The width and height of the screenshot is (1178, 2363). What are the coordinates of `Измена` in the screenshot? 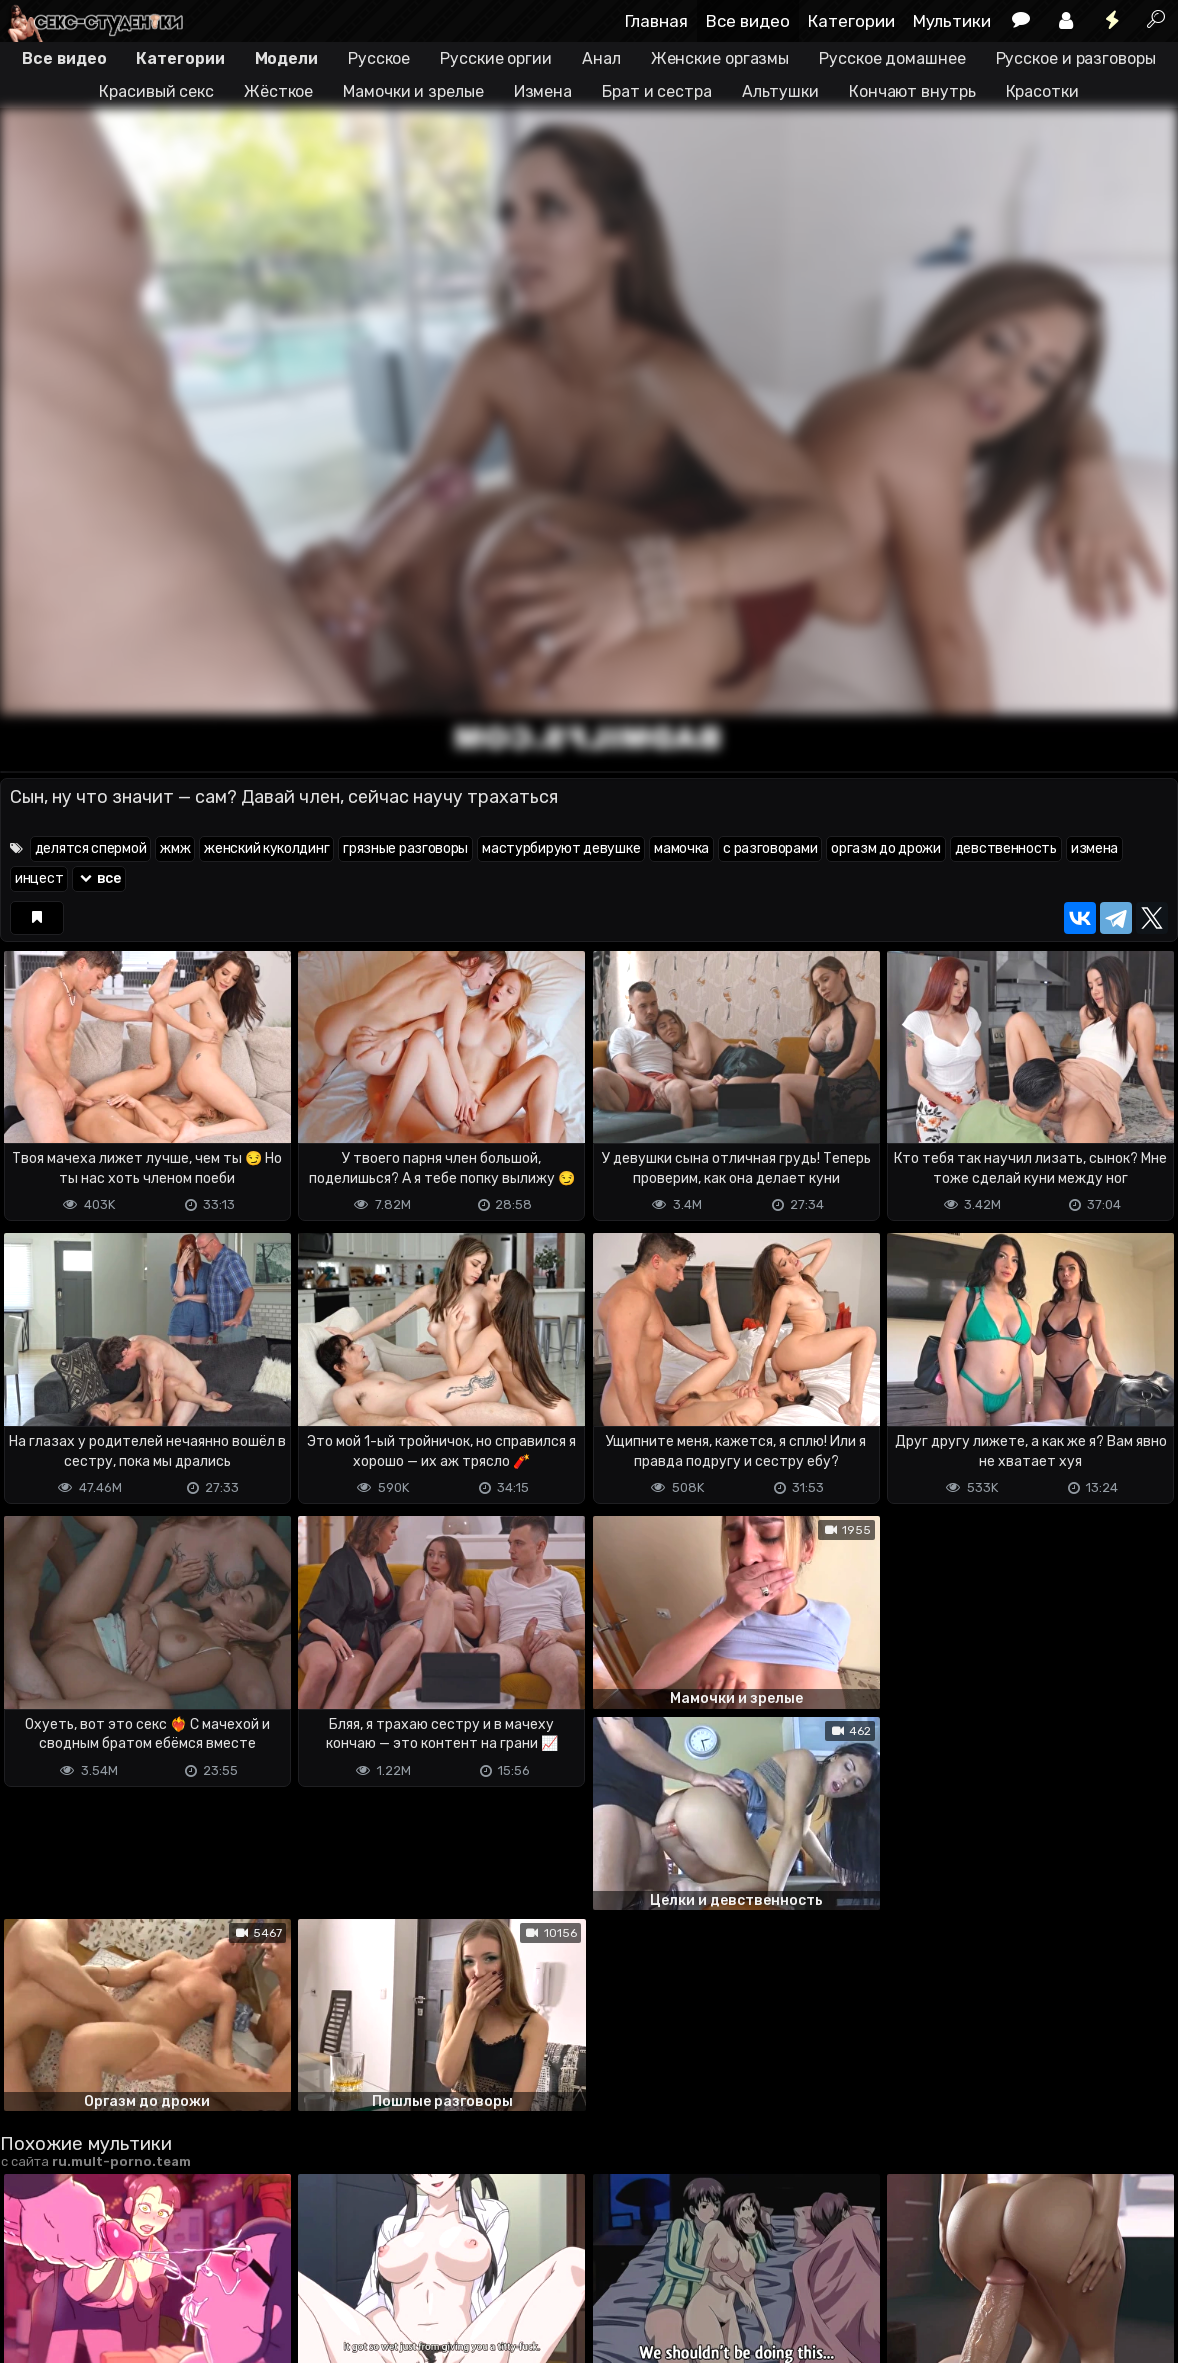 It's located at (543, 91).